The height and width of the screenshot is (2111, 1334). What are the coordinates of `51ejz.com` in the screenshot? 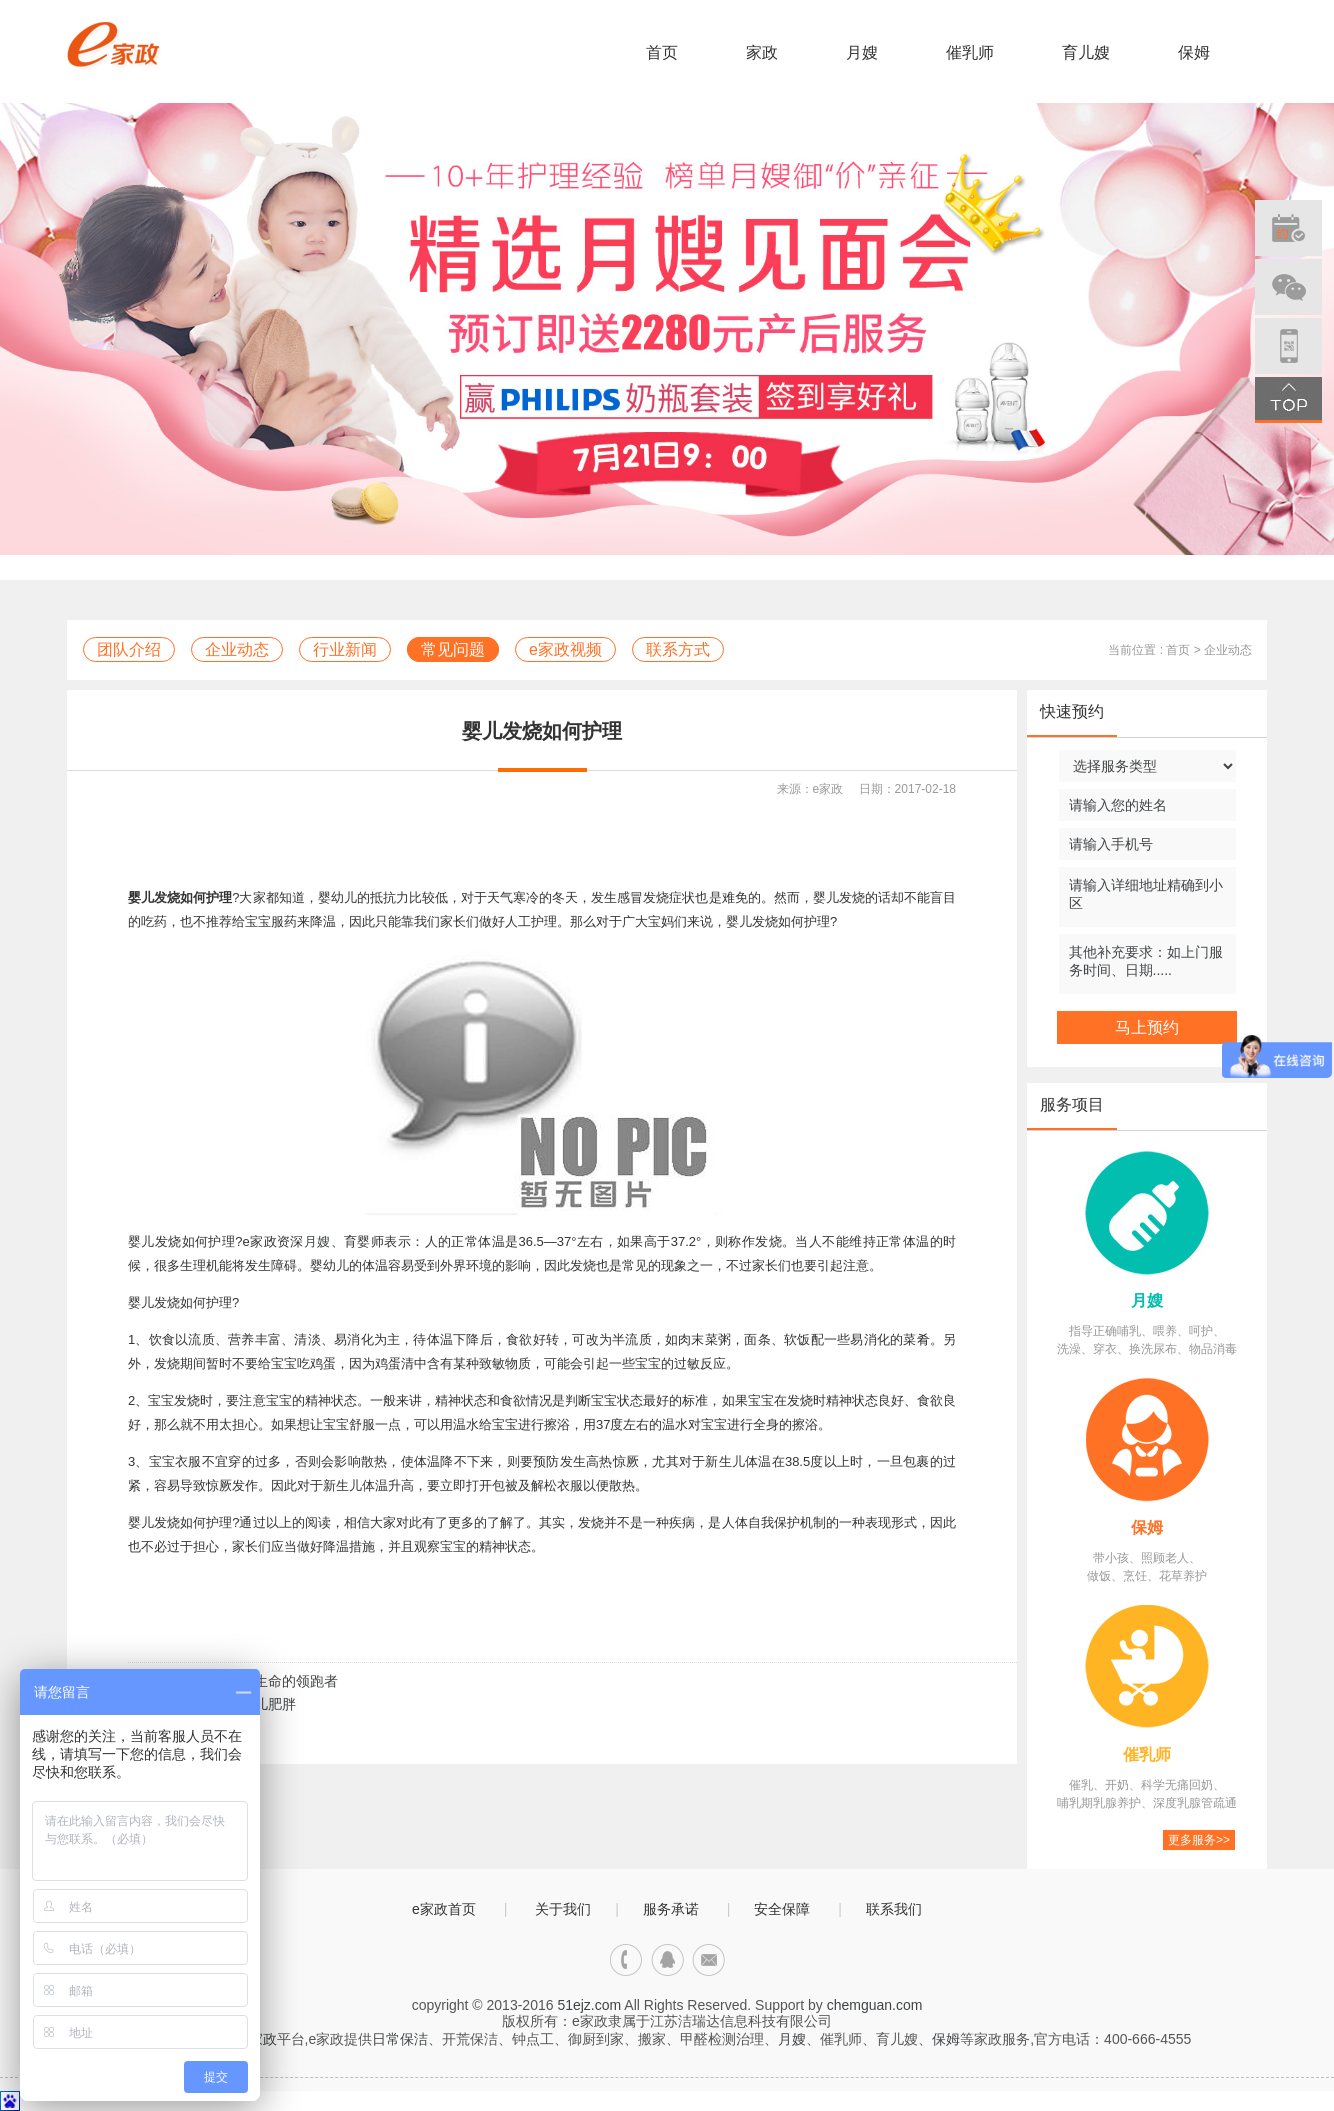 It's located at (589, 2005).